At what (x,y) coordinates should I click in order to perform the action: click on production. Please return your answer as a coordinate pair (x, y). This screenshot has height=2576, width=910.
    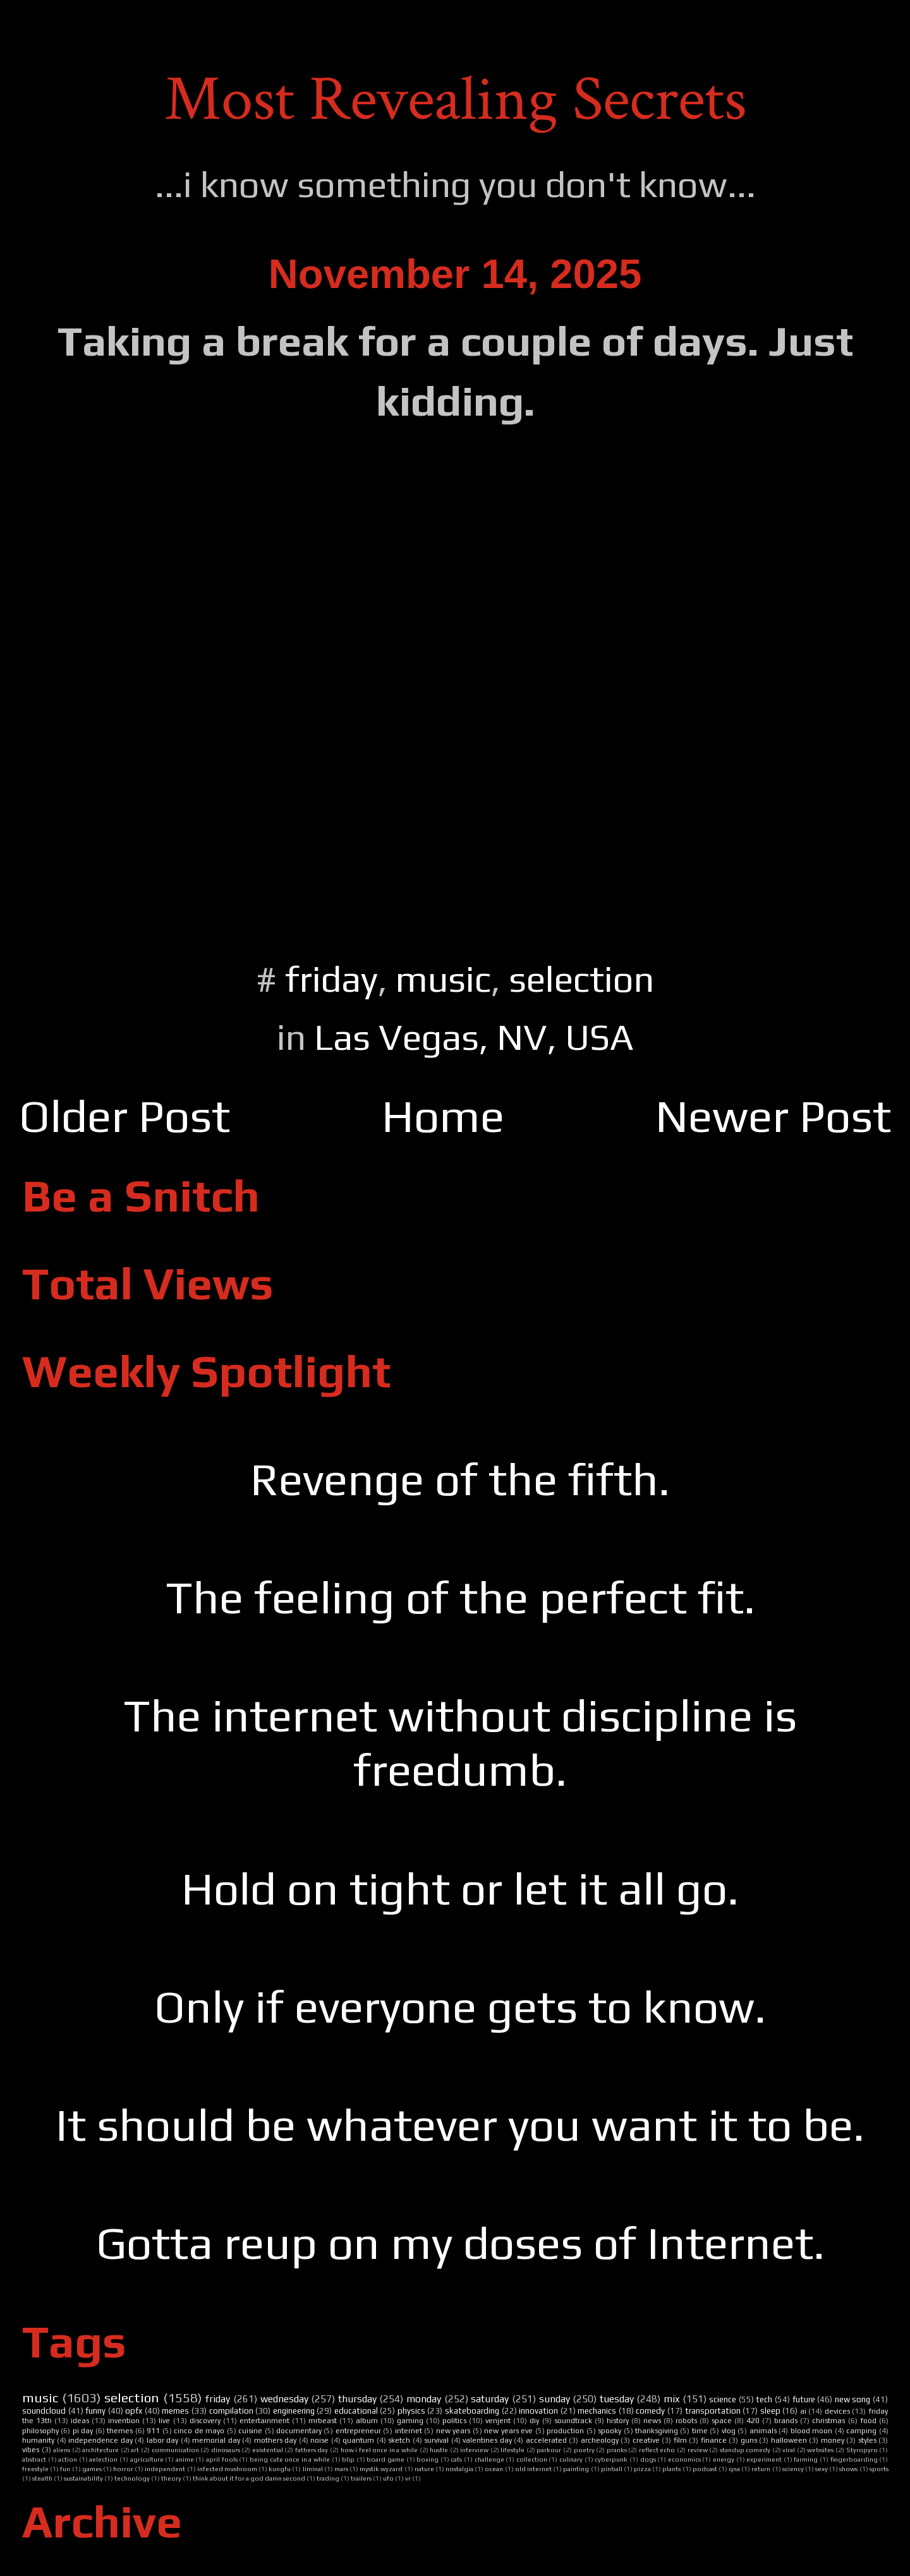
    Looking at the image, I should click on (565, 2430).